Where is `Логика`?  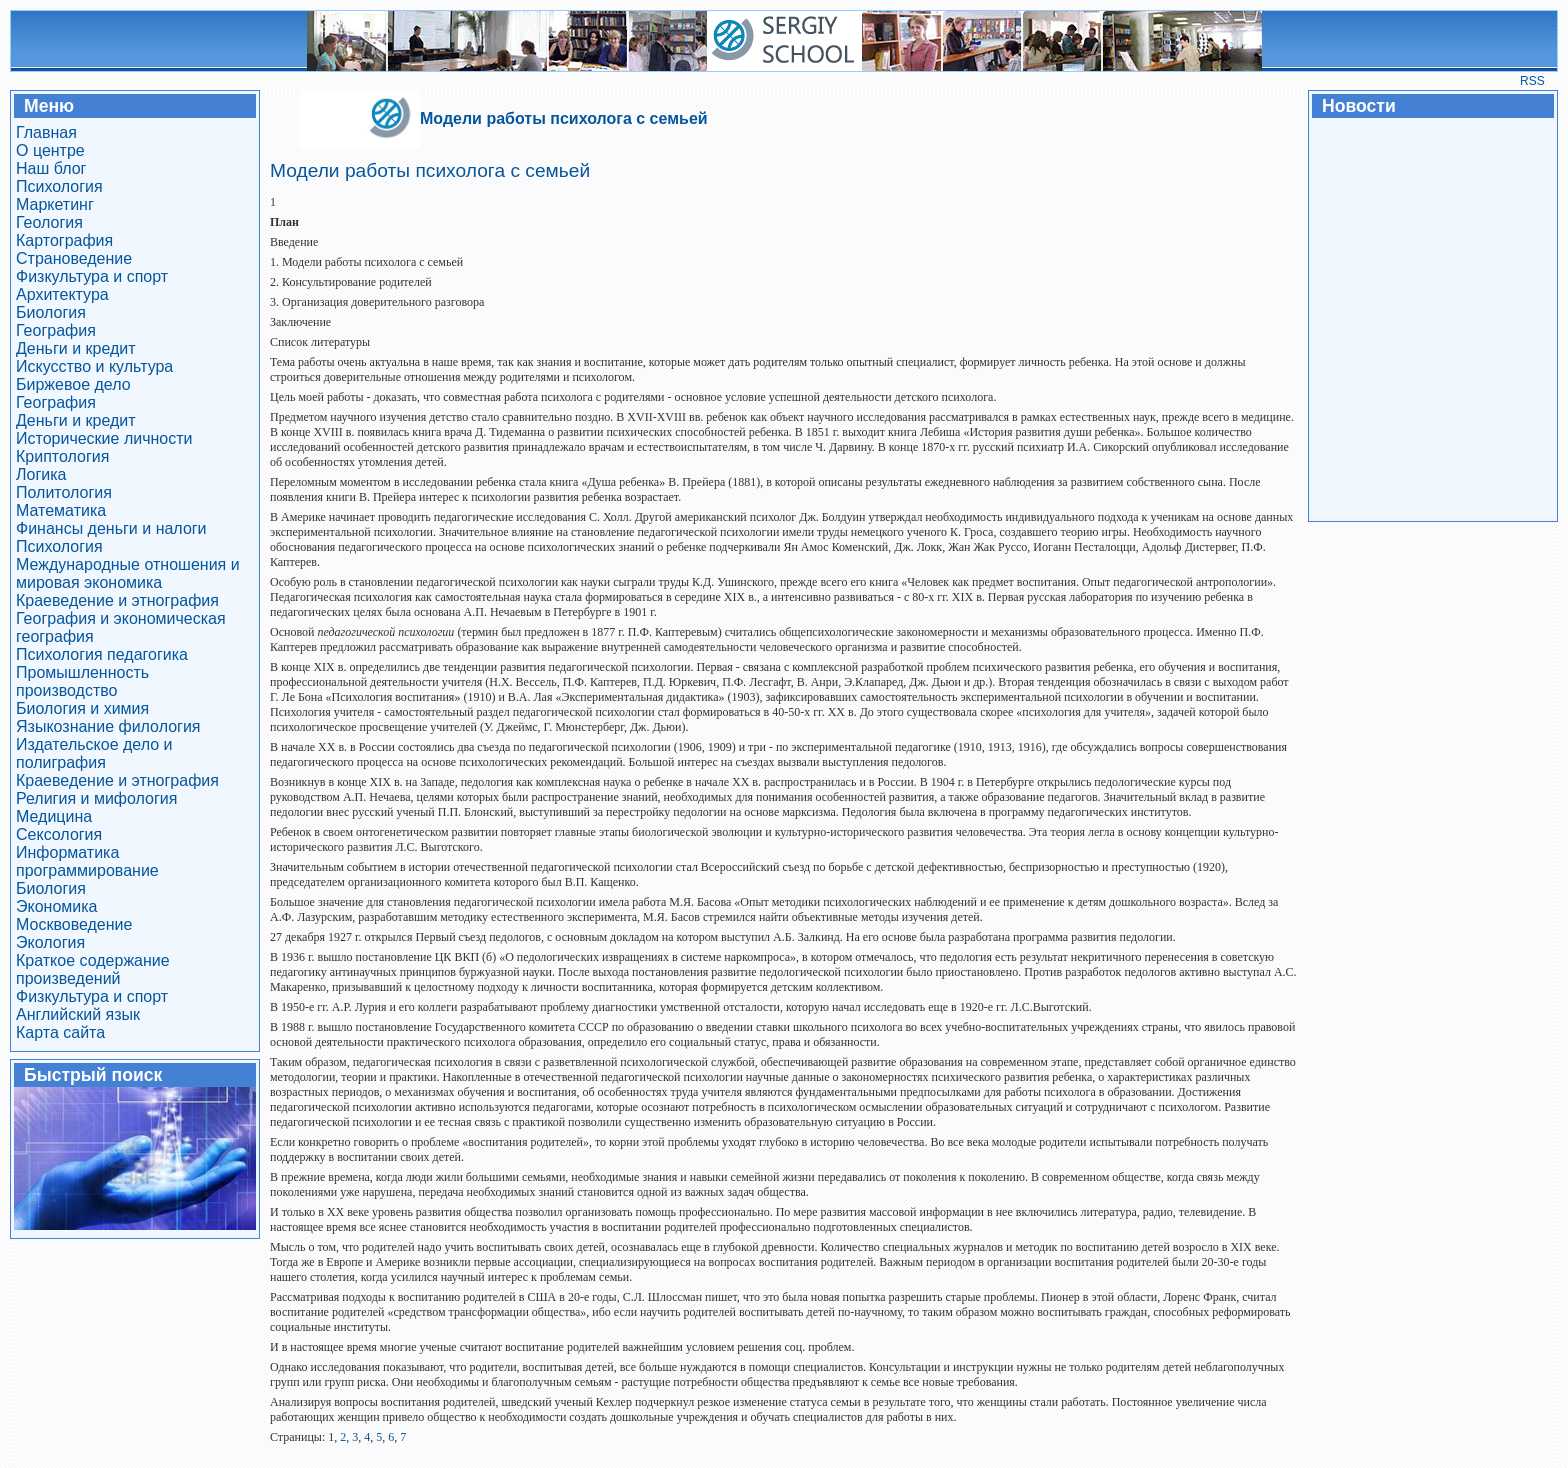 Логика is located at coordinates (41, 474).